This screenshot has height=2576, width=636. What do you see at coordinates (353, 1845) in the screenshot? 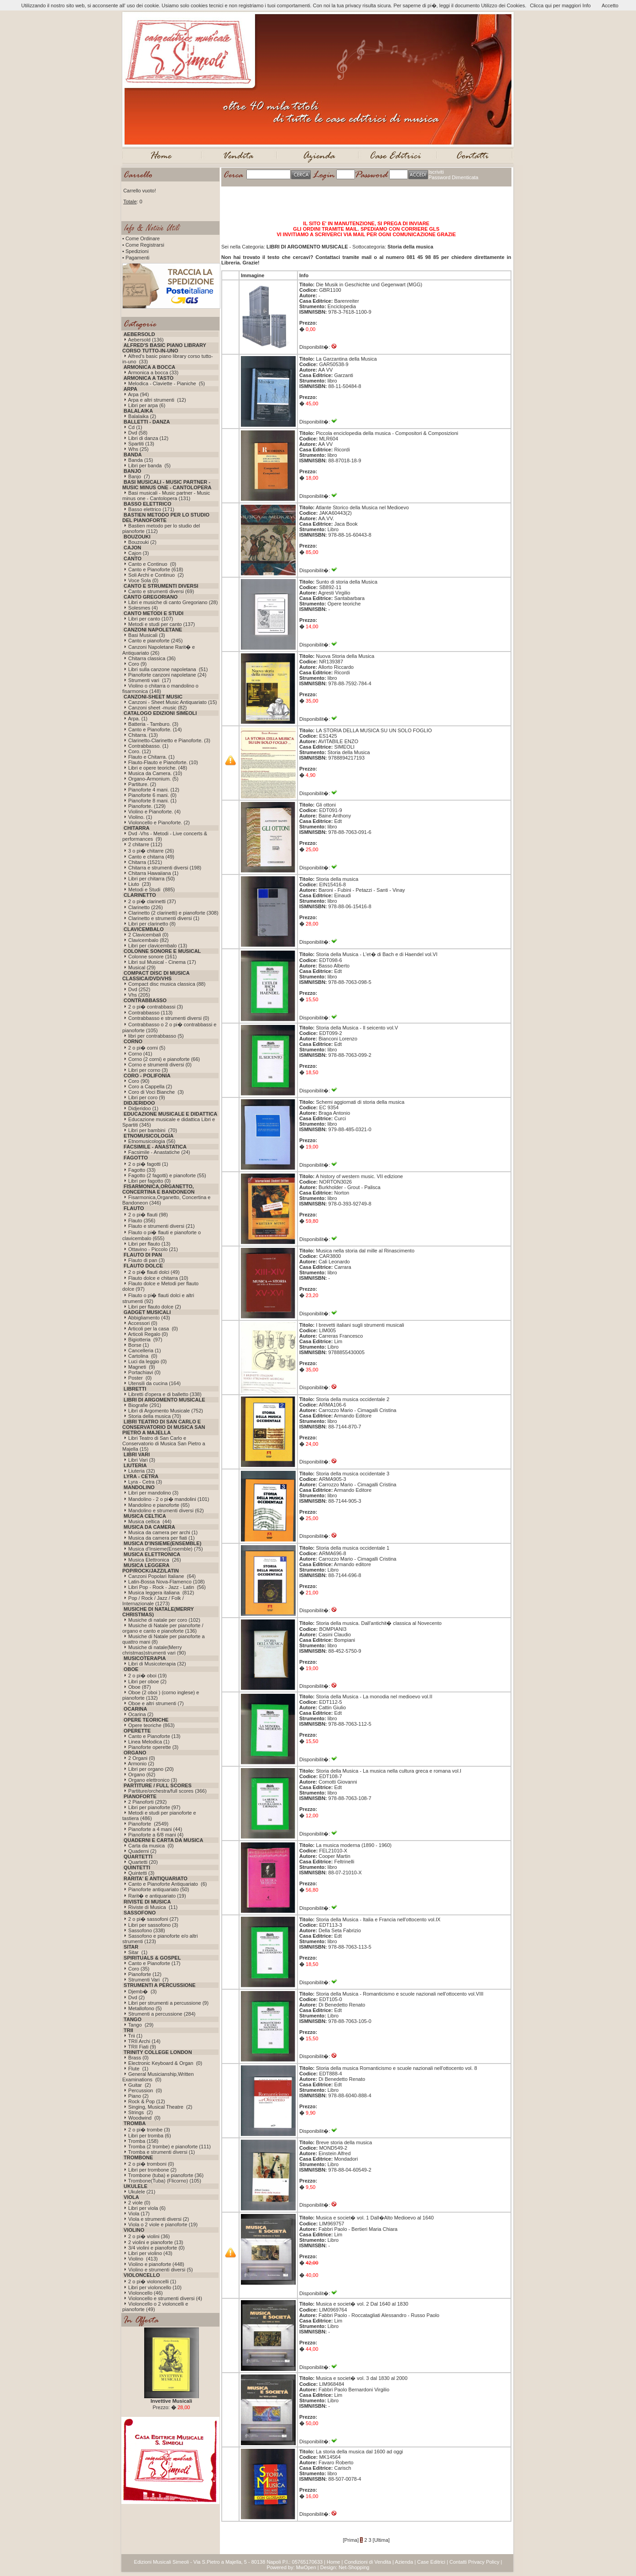
I see `La musica moderna (1890 - 1960)` at bounding box center [353, 1845].